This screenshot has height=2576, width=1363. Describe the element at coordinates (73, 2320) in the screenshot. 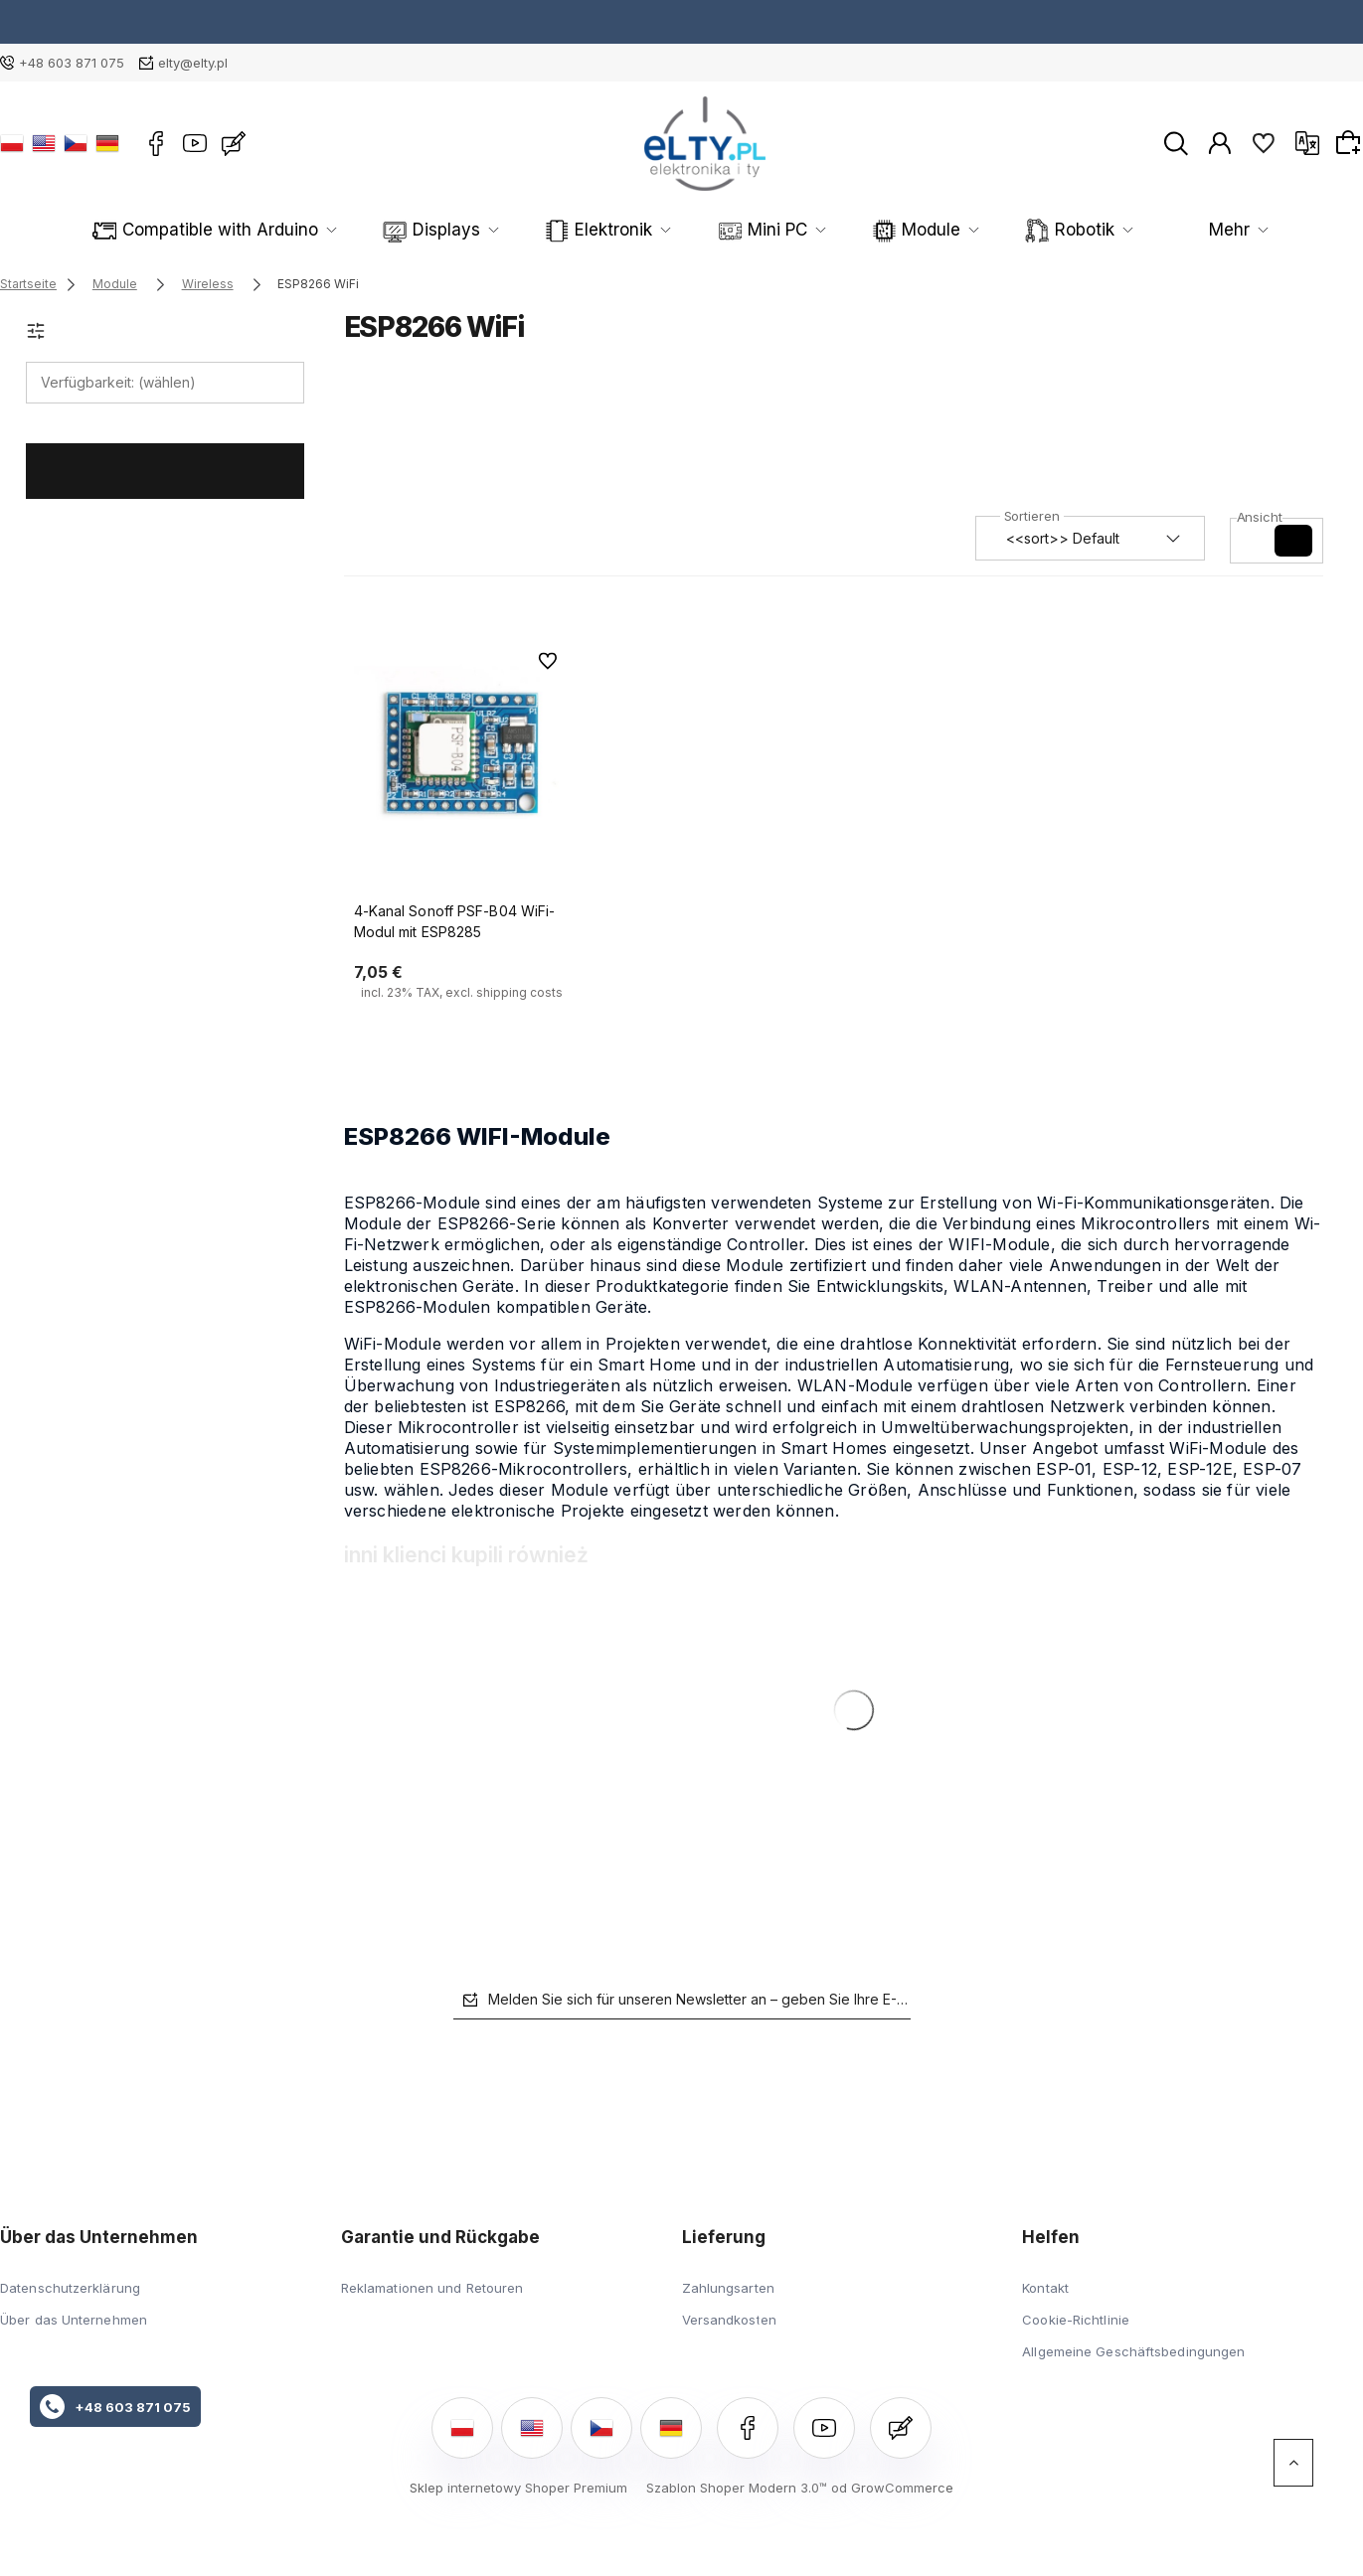

I see `Über das Unternehmen` at that location.